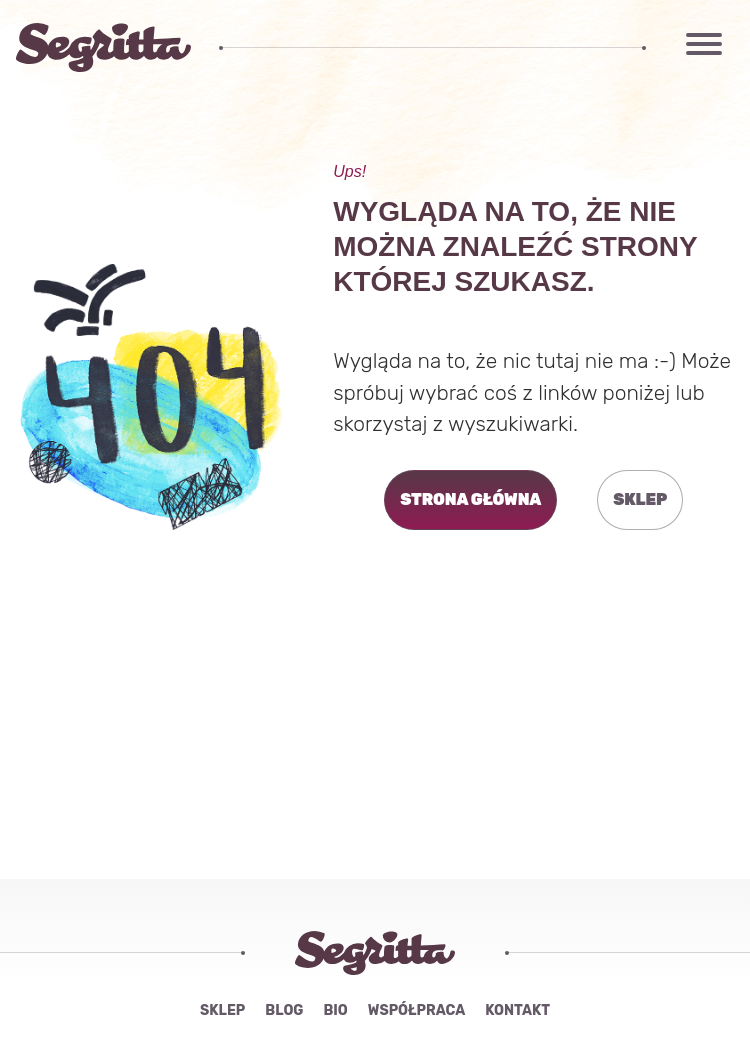 The width and height of the screenshot is (750, 1038). Describe the element at coordinates (517, 1010) in the screenshot. I see `Kontakt` at that location.